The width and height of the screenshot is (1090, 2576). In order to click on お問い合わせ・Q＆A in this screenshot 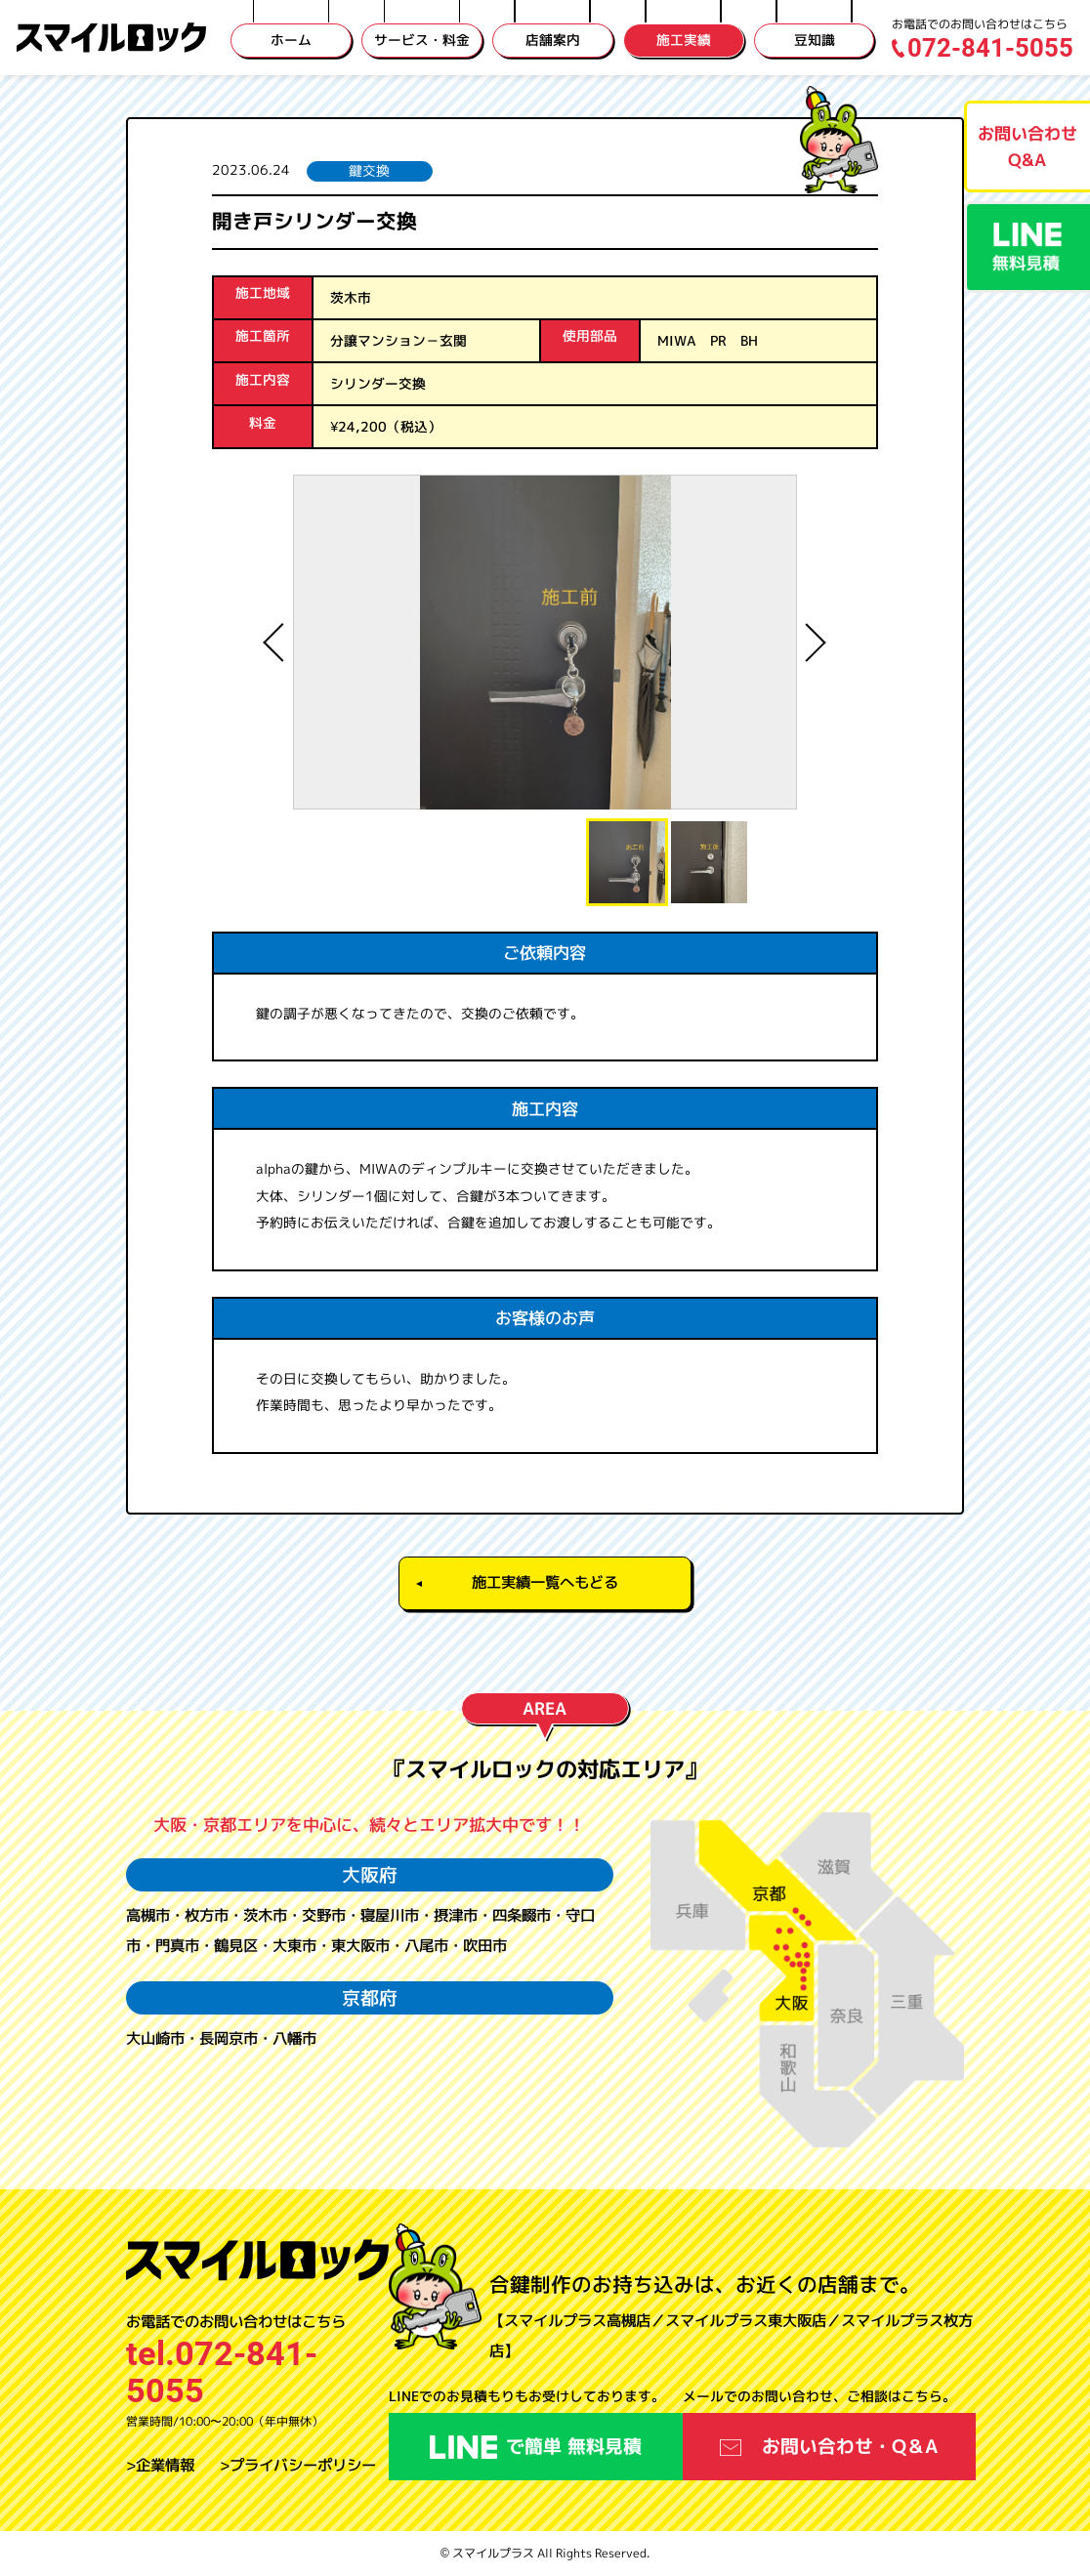, I will do `click(830, 2446)`.